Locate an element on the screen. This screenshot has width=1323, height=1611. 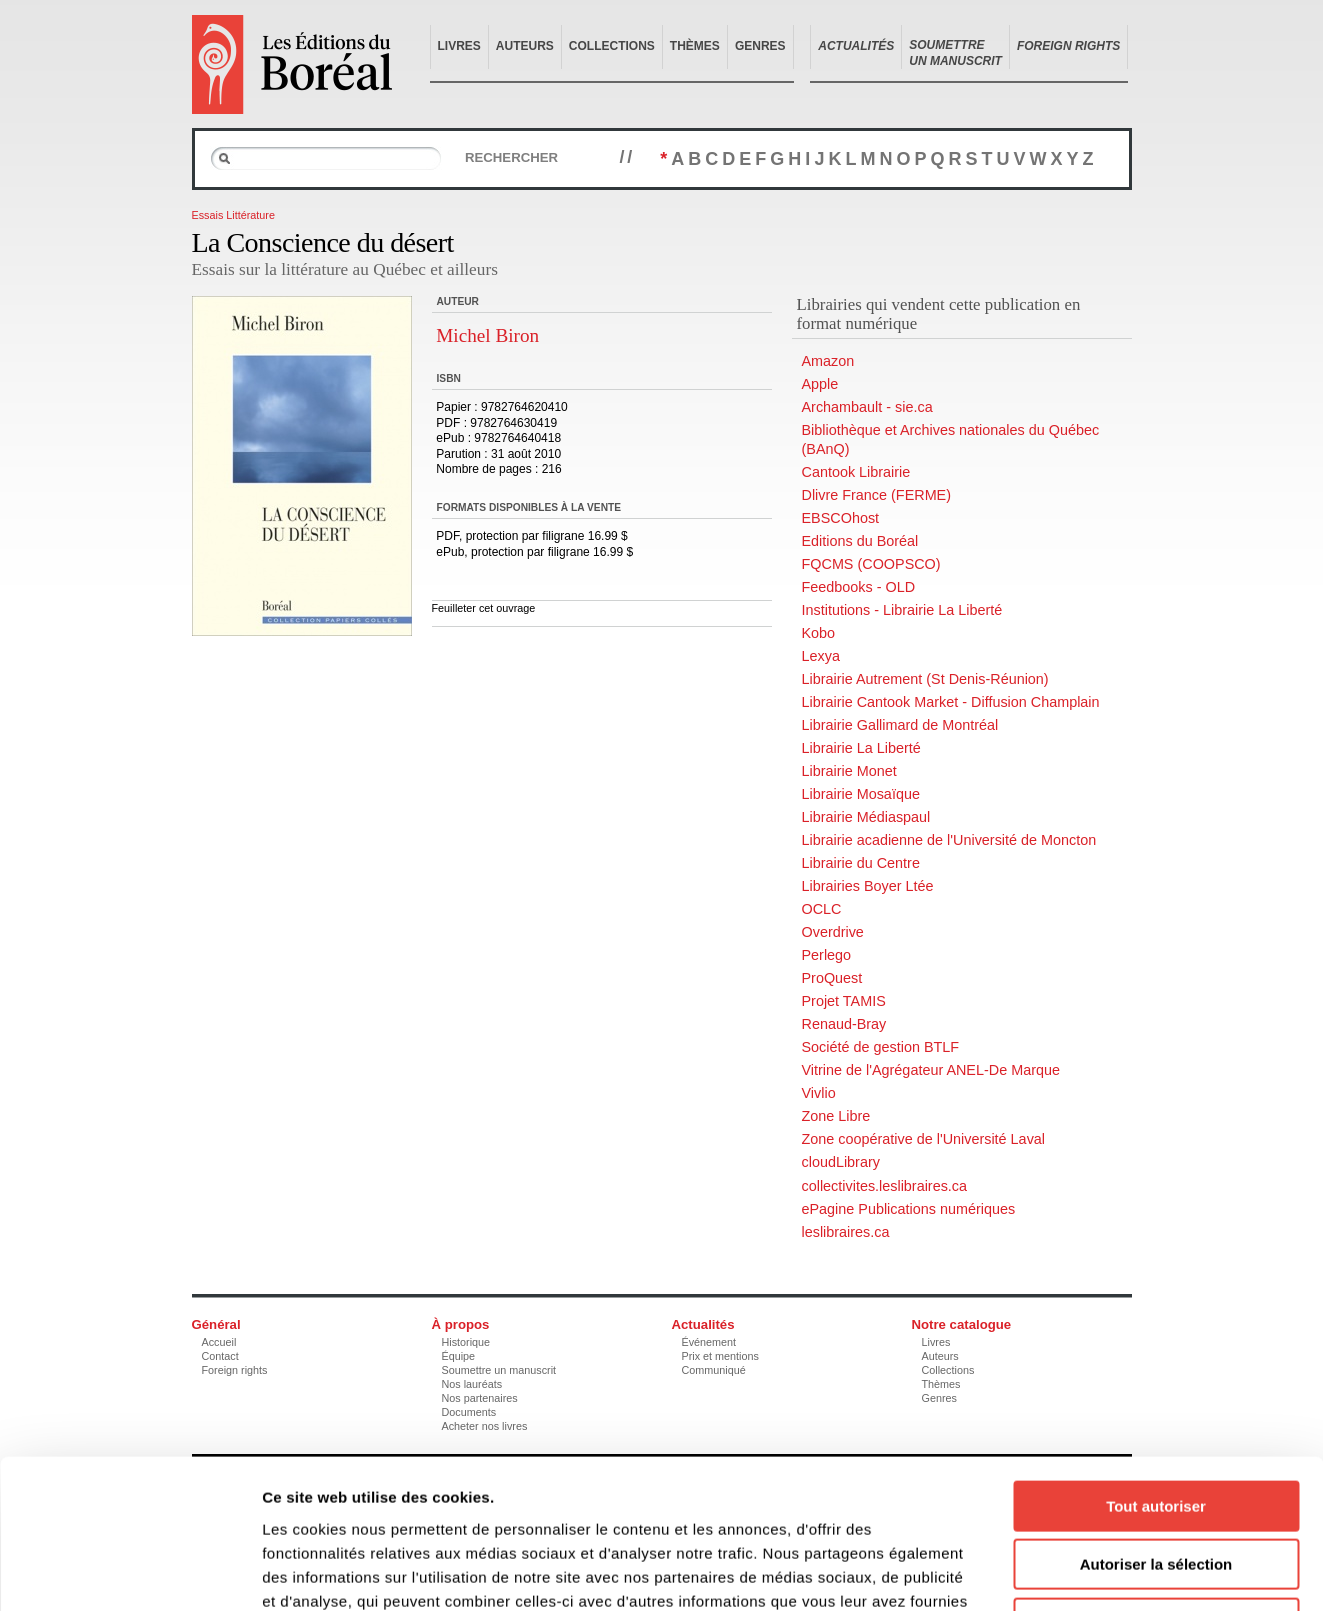
Société de gestion BTLF is located at coordinates (881, 1047).